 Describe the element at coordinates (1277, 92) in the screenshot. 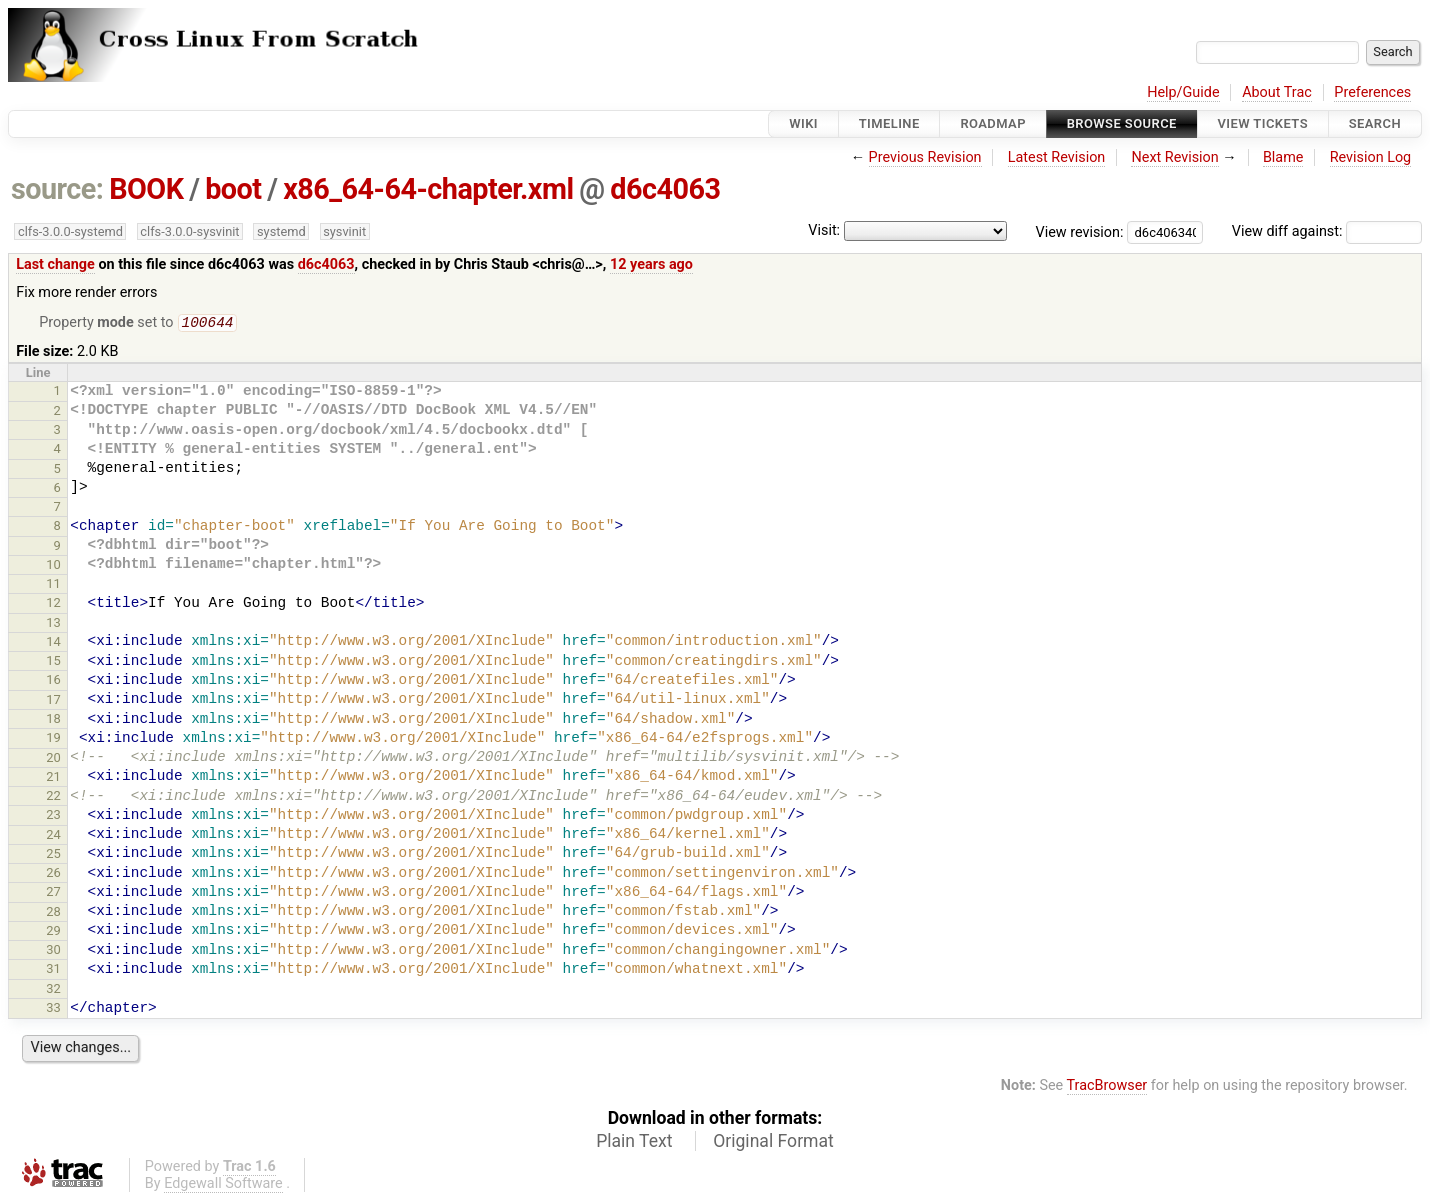

I see `About Trac` at that location.